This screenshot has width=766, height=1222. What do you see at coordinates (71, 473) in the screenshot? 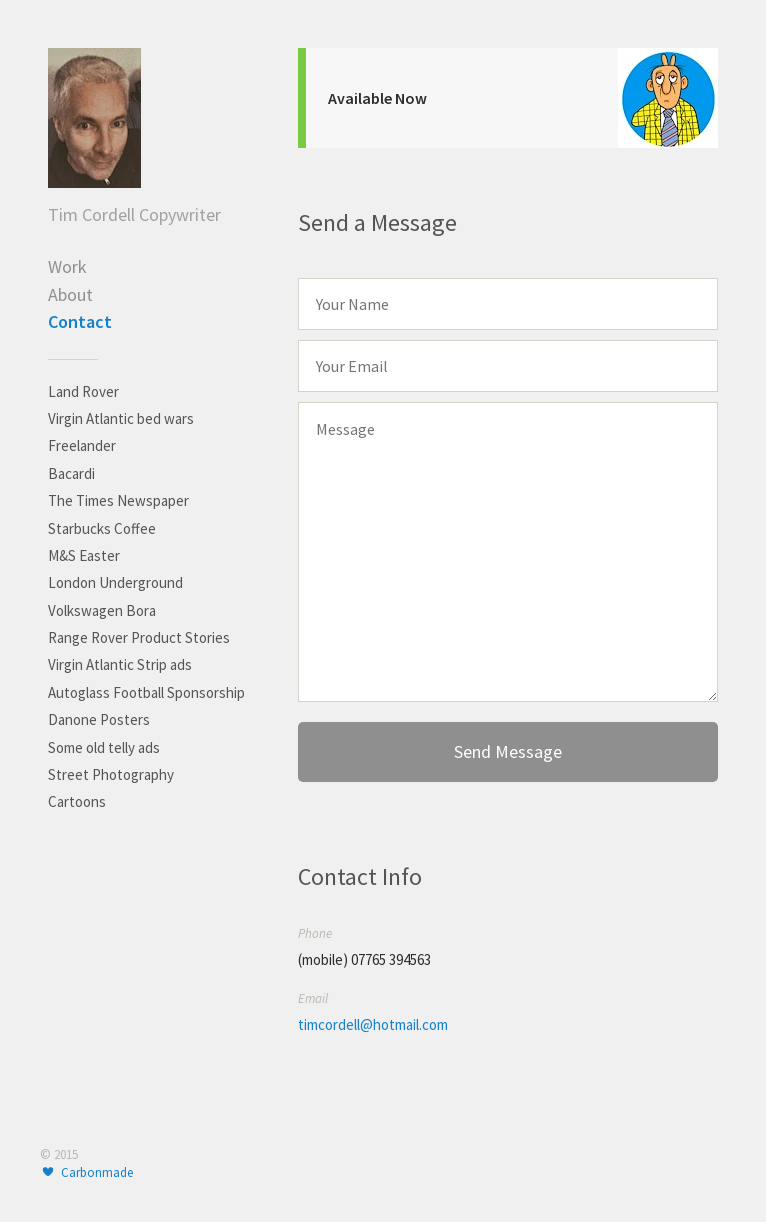
I see `Bacardi` at bounding box center [71, 473].